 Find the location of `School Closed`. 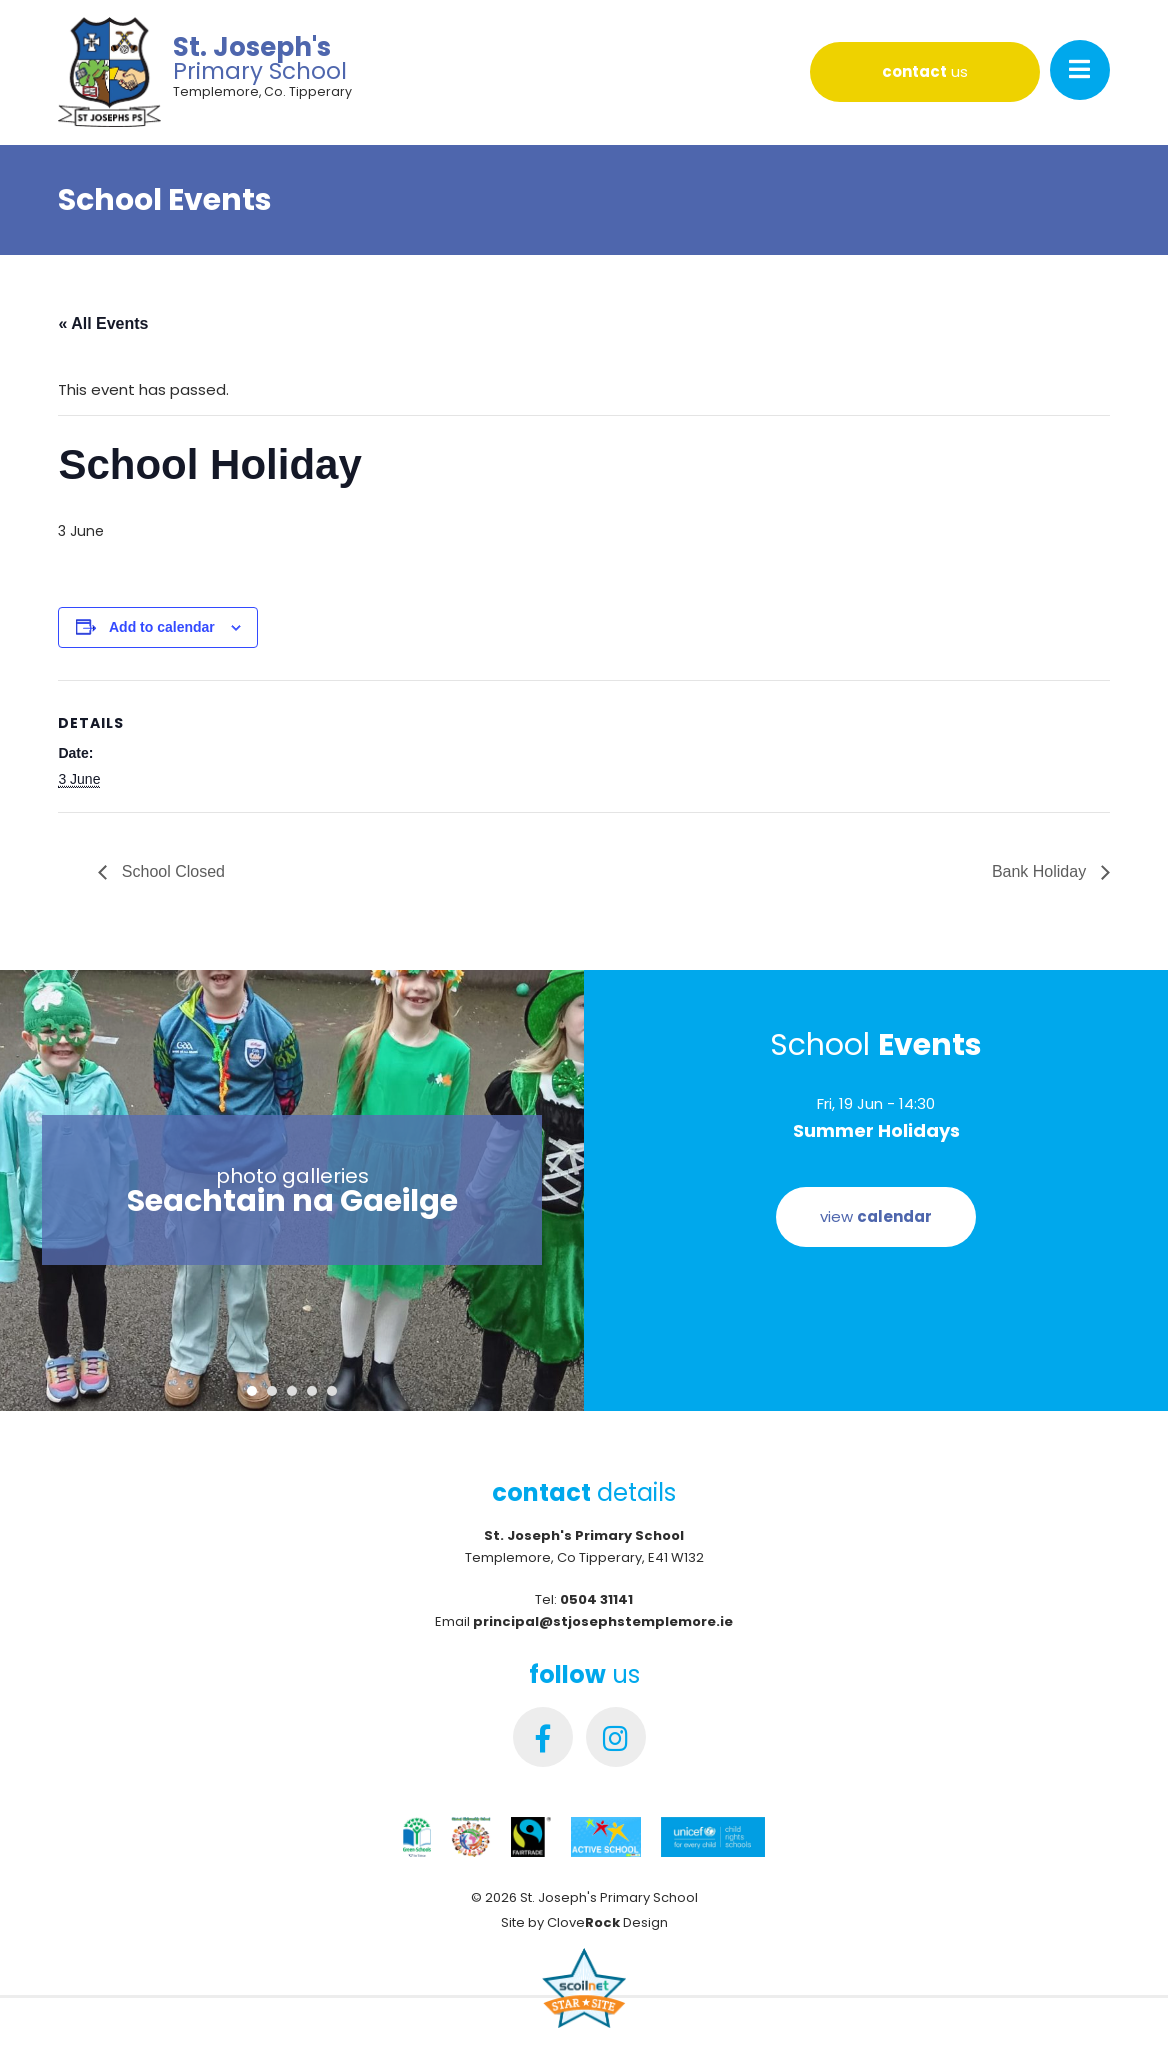

School Closed is located at coordinates (171, 871).